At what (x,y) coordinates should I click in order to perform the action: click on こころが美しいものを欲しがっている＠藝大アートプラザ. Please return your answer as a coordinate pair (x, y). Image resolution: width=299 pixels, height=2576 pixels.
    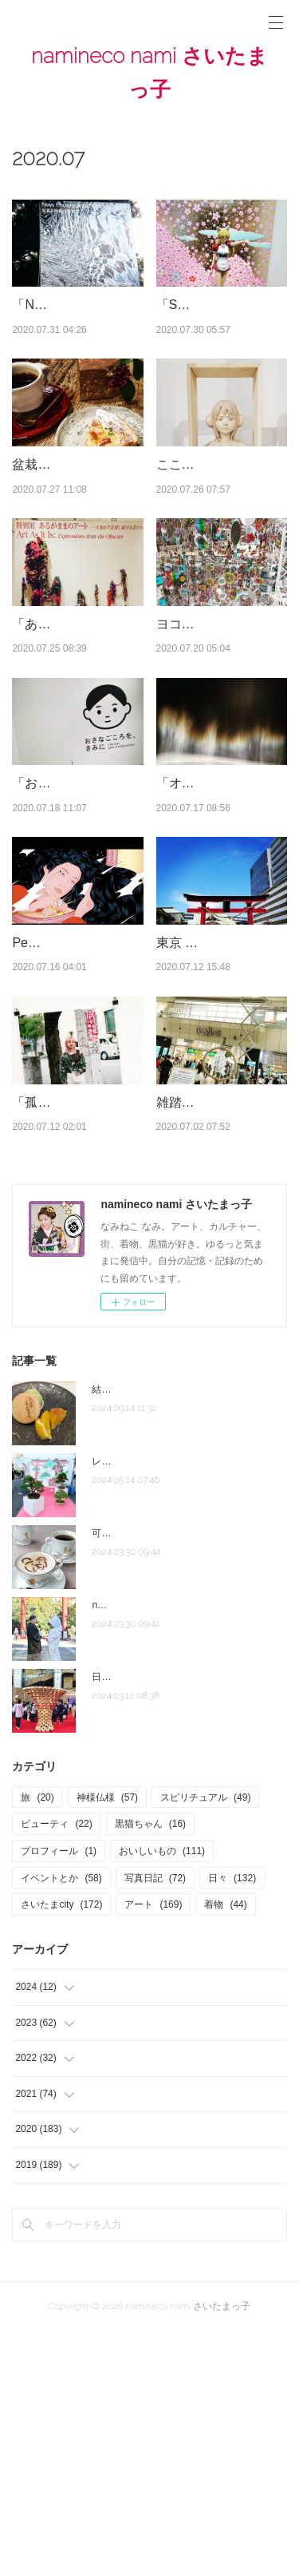
    Looking at the image, I should click on (220, 525).